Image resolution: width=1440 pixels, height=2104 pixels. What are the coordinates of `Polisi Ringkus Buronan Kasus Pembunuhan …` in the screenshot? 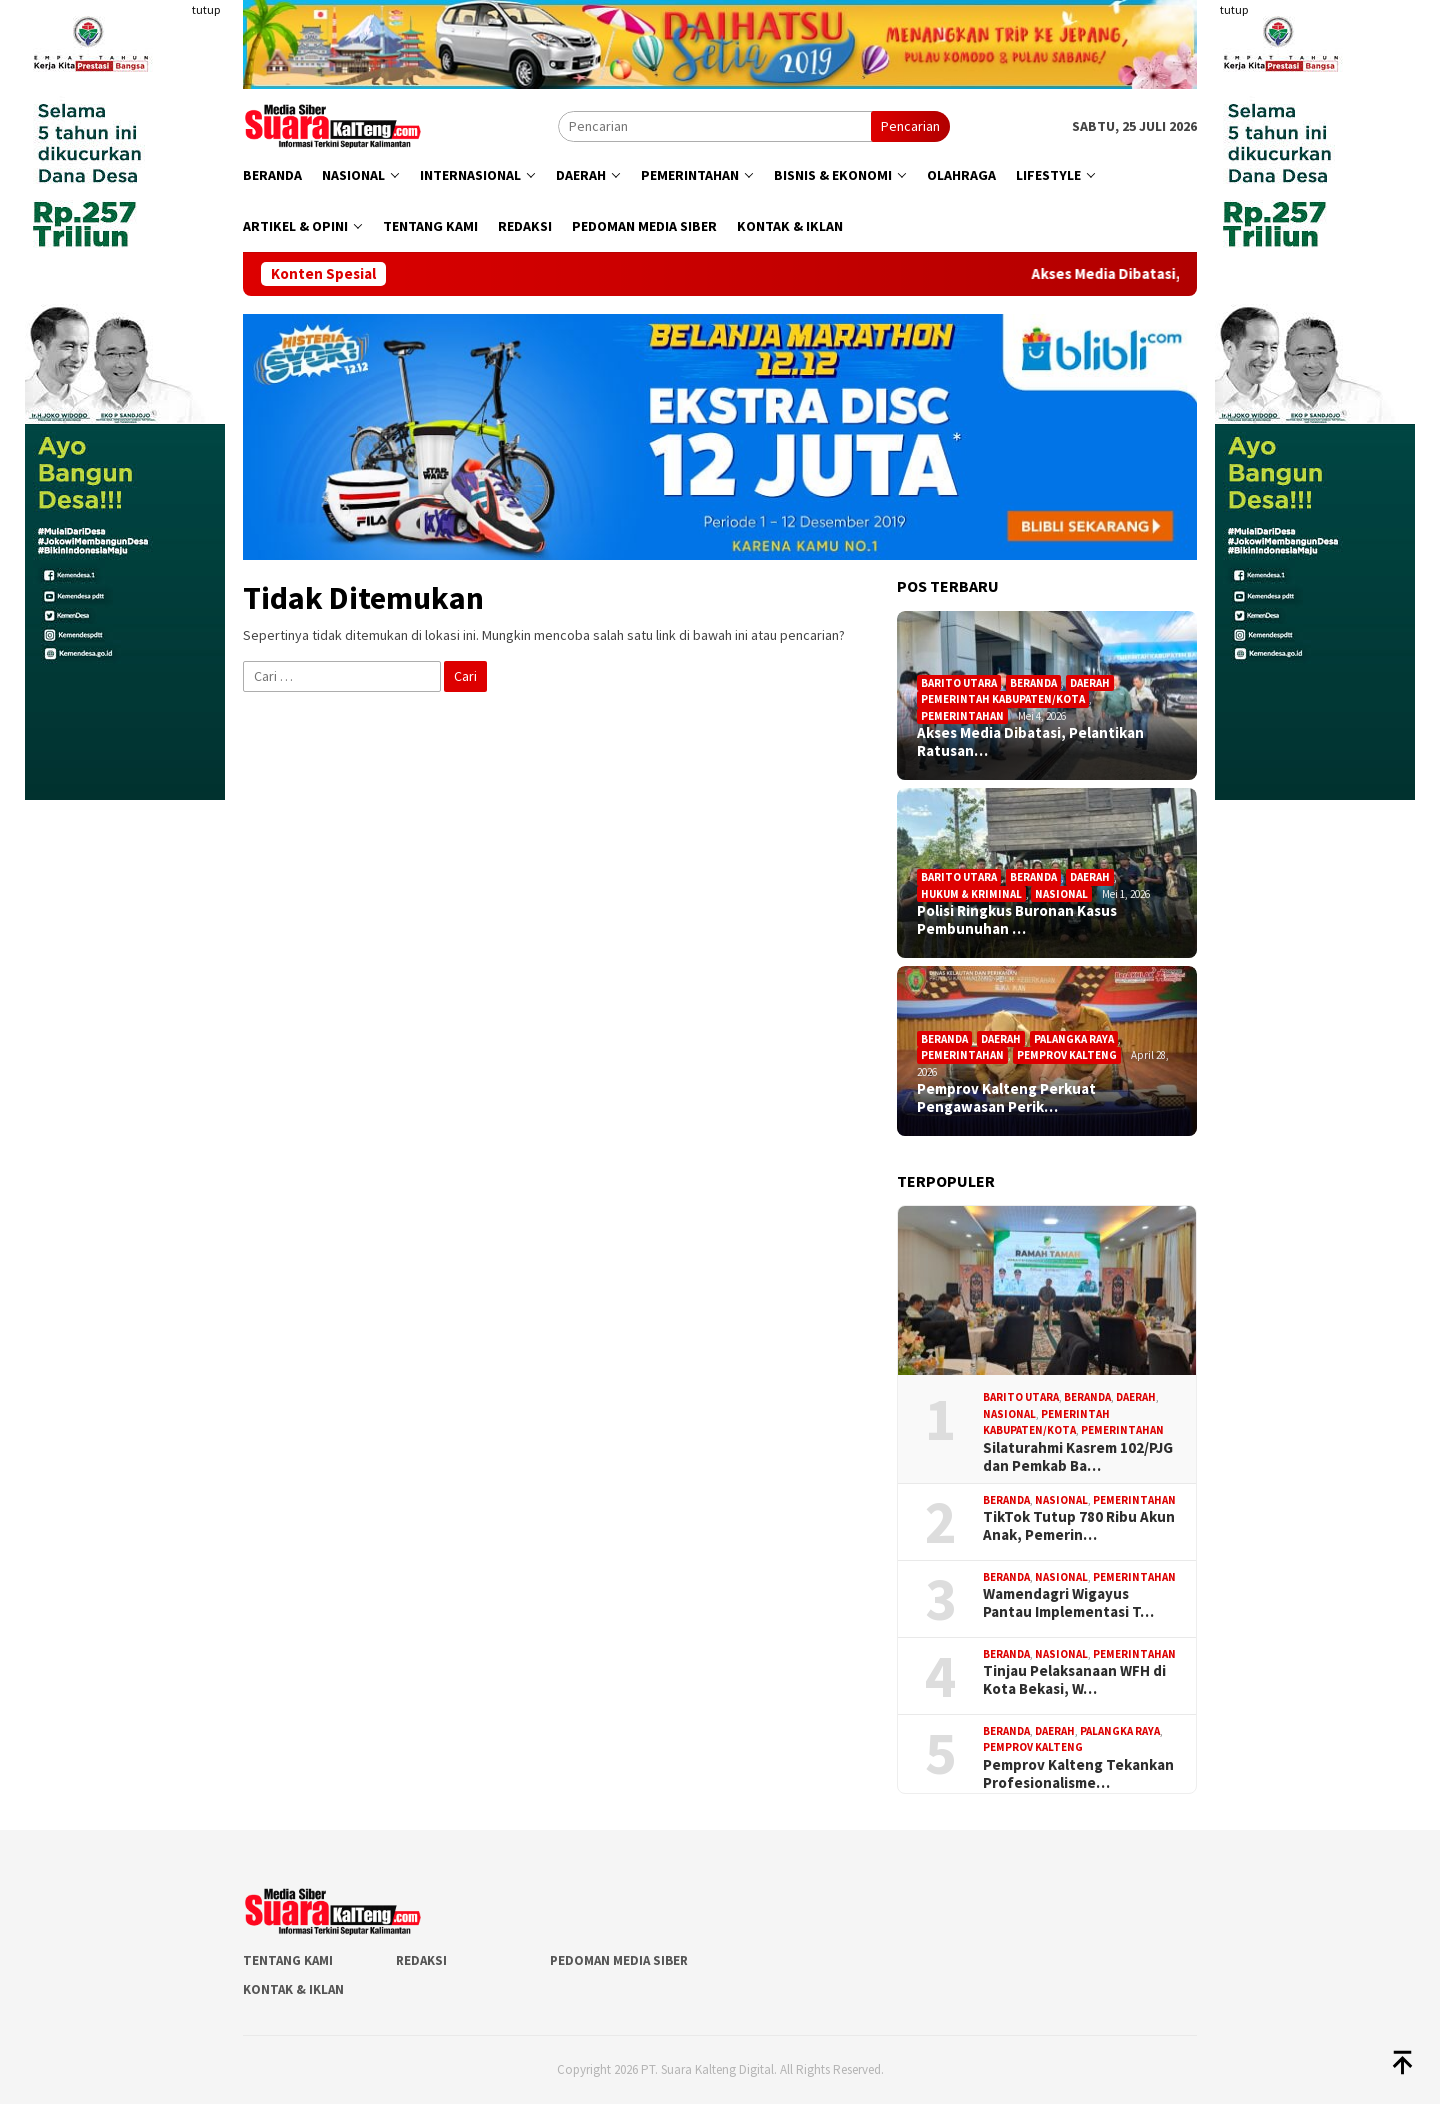 It's located at (1017, 920).